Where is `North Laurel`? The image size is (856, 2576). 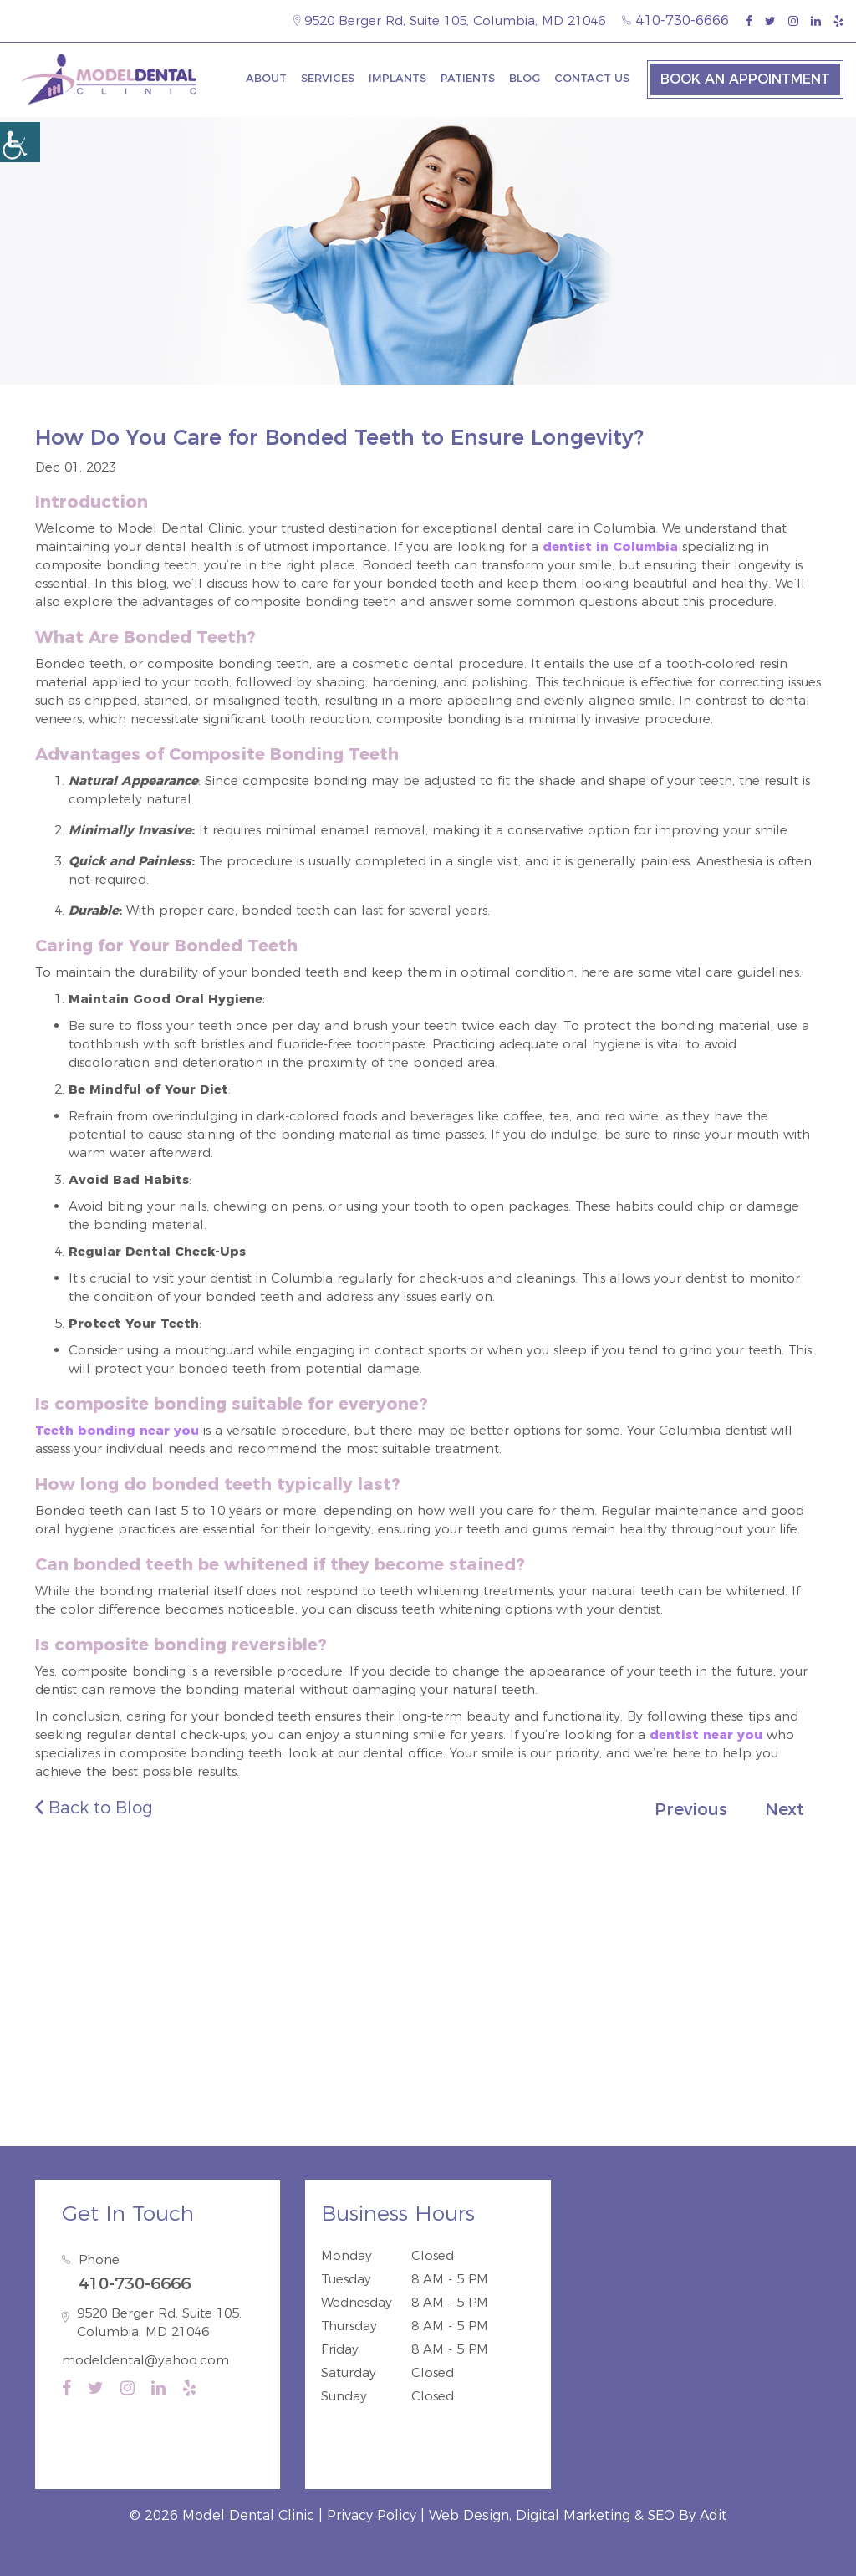
North Laurel is located at coordinates (154, 2068).